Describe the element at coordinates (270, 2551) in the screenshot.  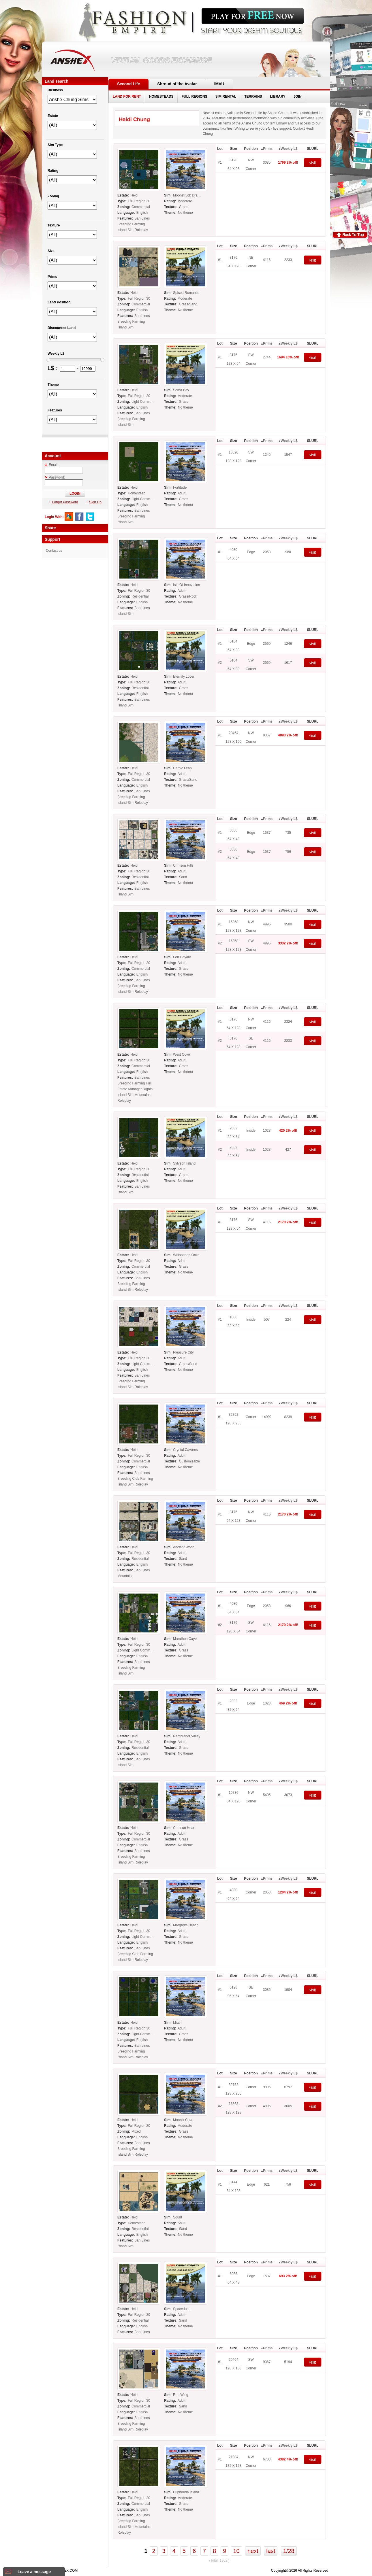
I see `last` at that location.